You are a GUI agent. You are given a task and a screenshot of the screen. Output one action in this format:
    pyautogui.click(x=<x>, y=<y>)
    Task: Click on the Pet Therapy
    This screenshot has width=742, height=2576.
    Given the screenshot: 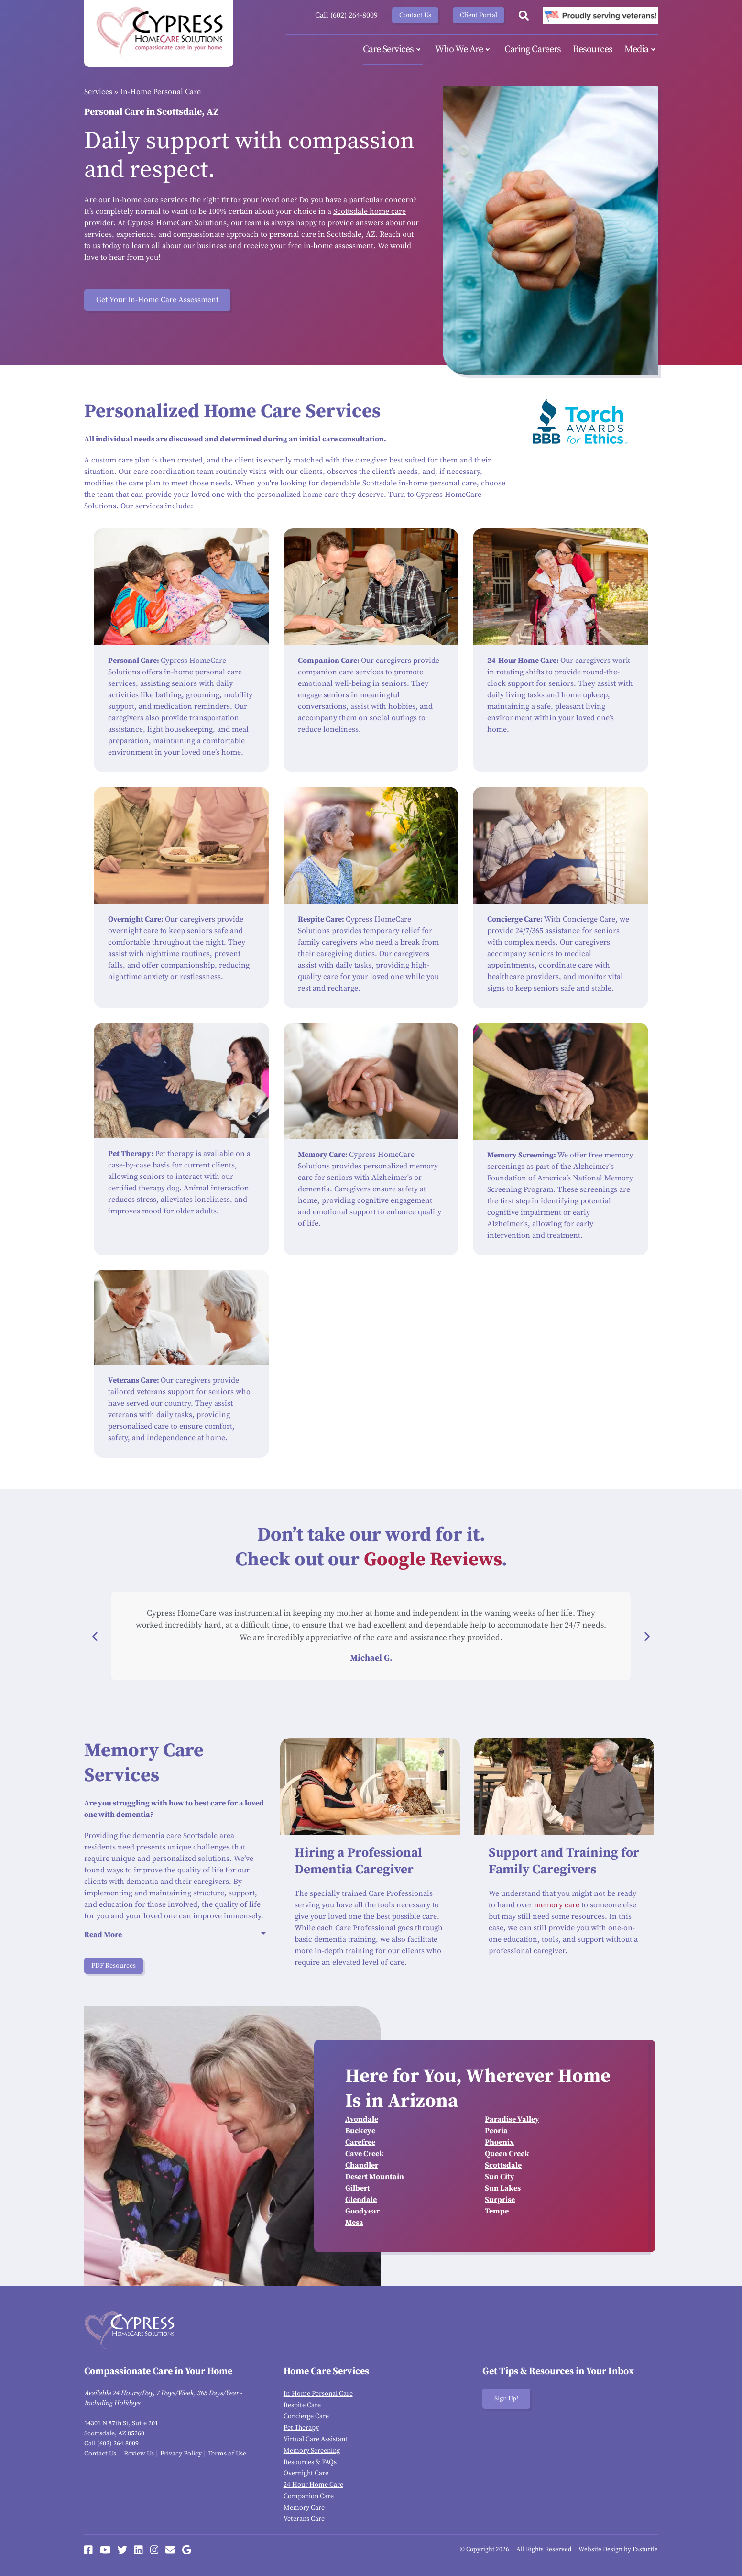 What is the action you would take?
    pyautogui.click(x=301, y=2427)
    